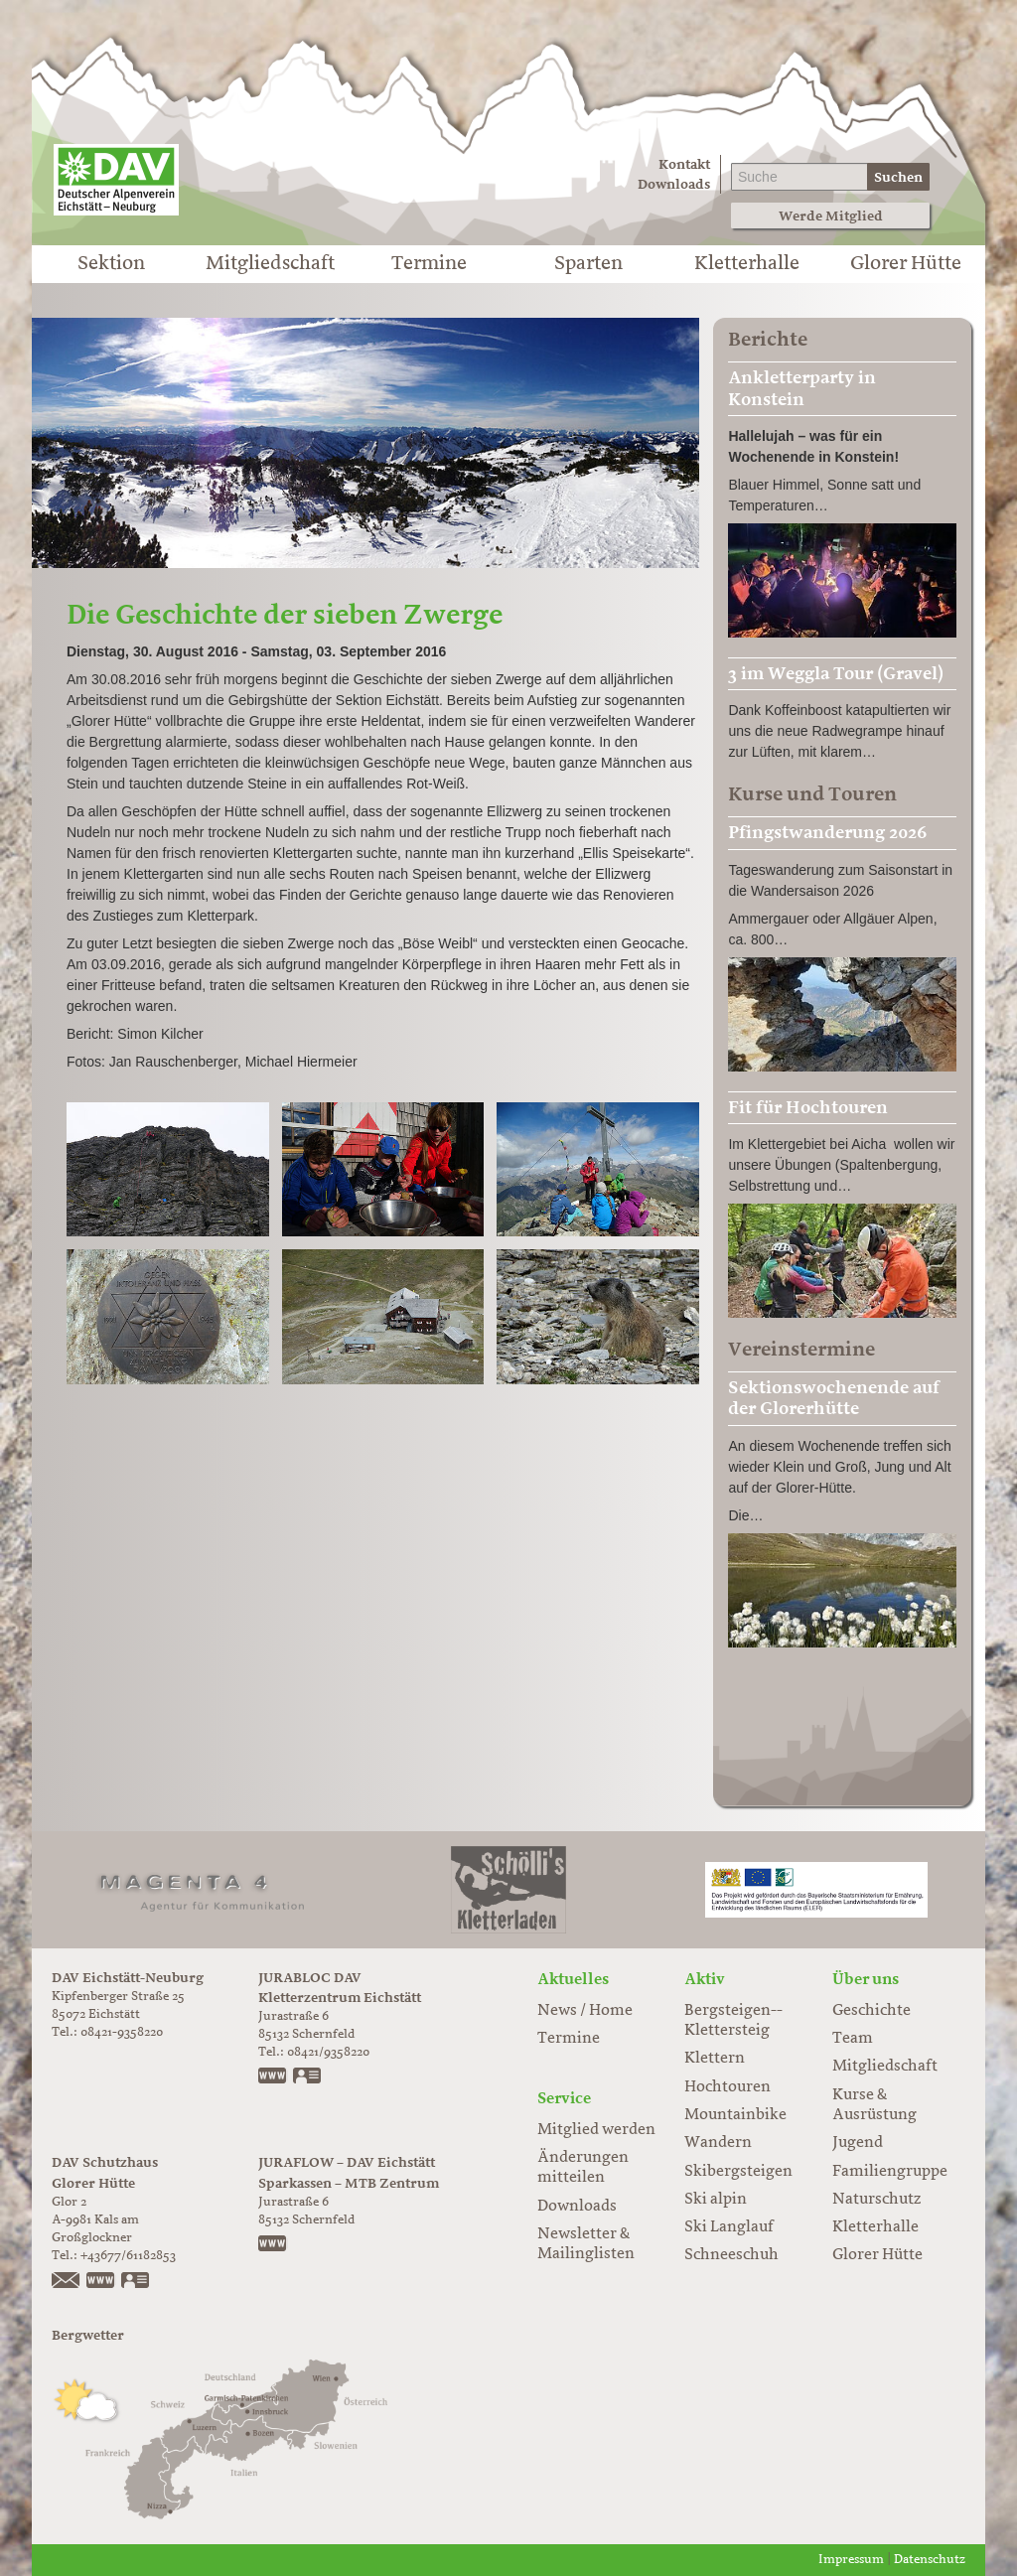 Image resolution: width=1017 pixels, height=2576 pixels. I want to click on Ski Langlauf, so click(729, 2227).